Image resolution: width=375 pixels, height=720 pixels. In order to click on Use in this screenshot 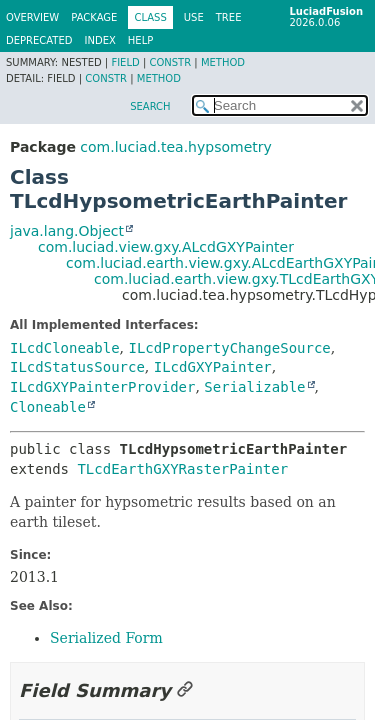, I will do `click(194, 17)`.